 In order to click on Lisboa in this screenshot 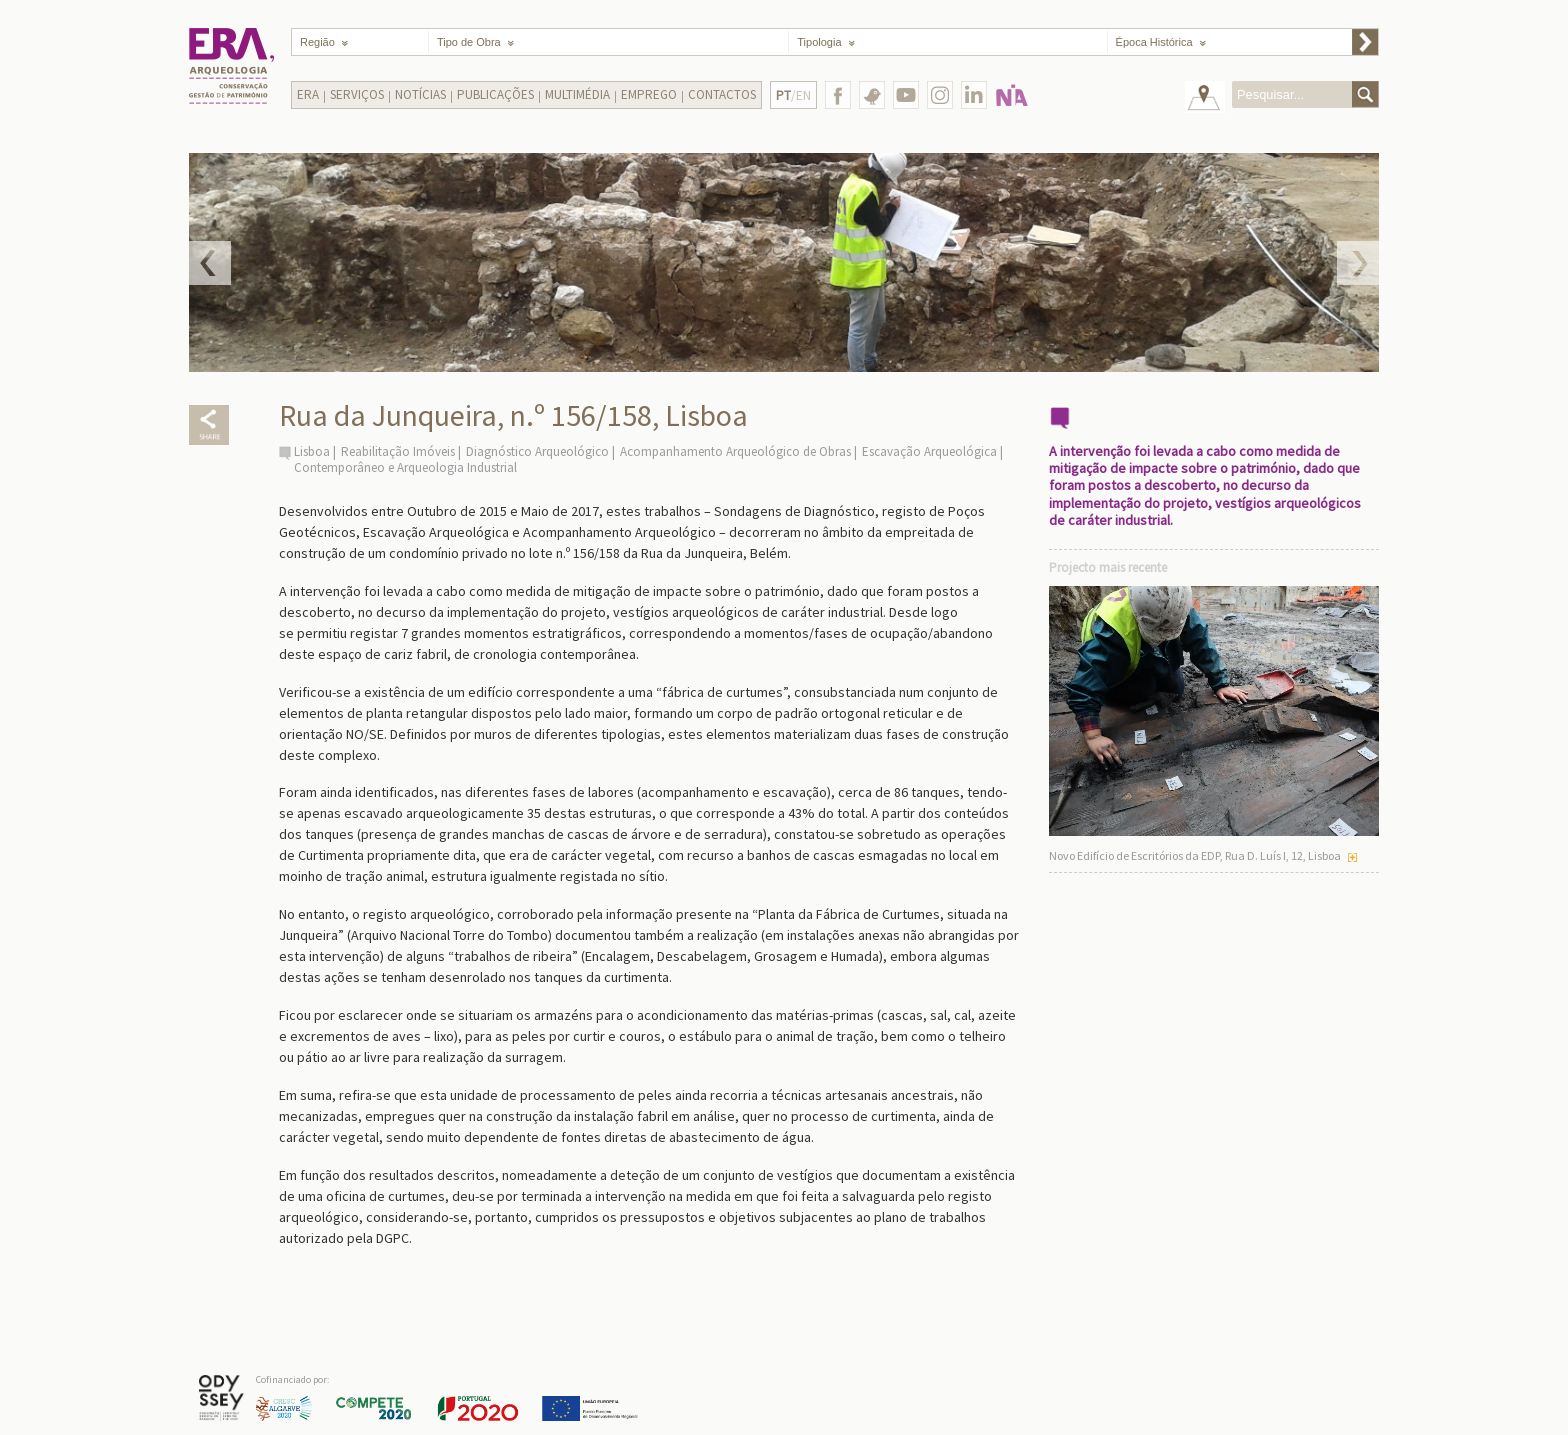, I will do `click(312, 451)`.